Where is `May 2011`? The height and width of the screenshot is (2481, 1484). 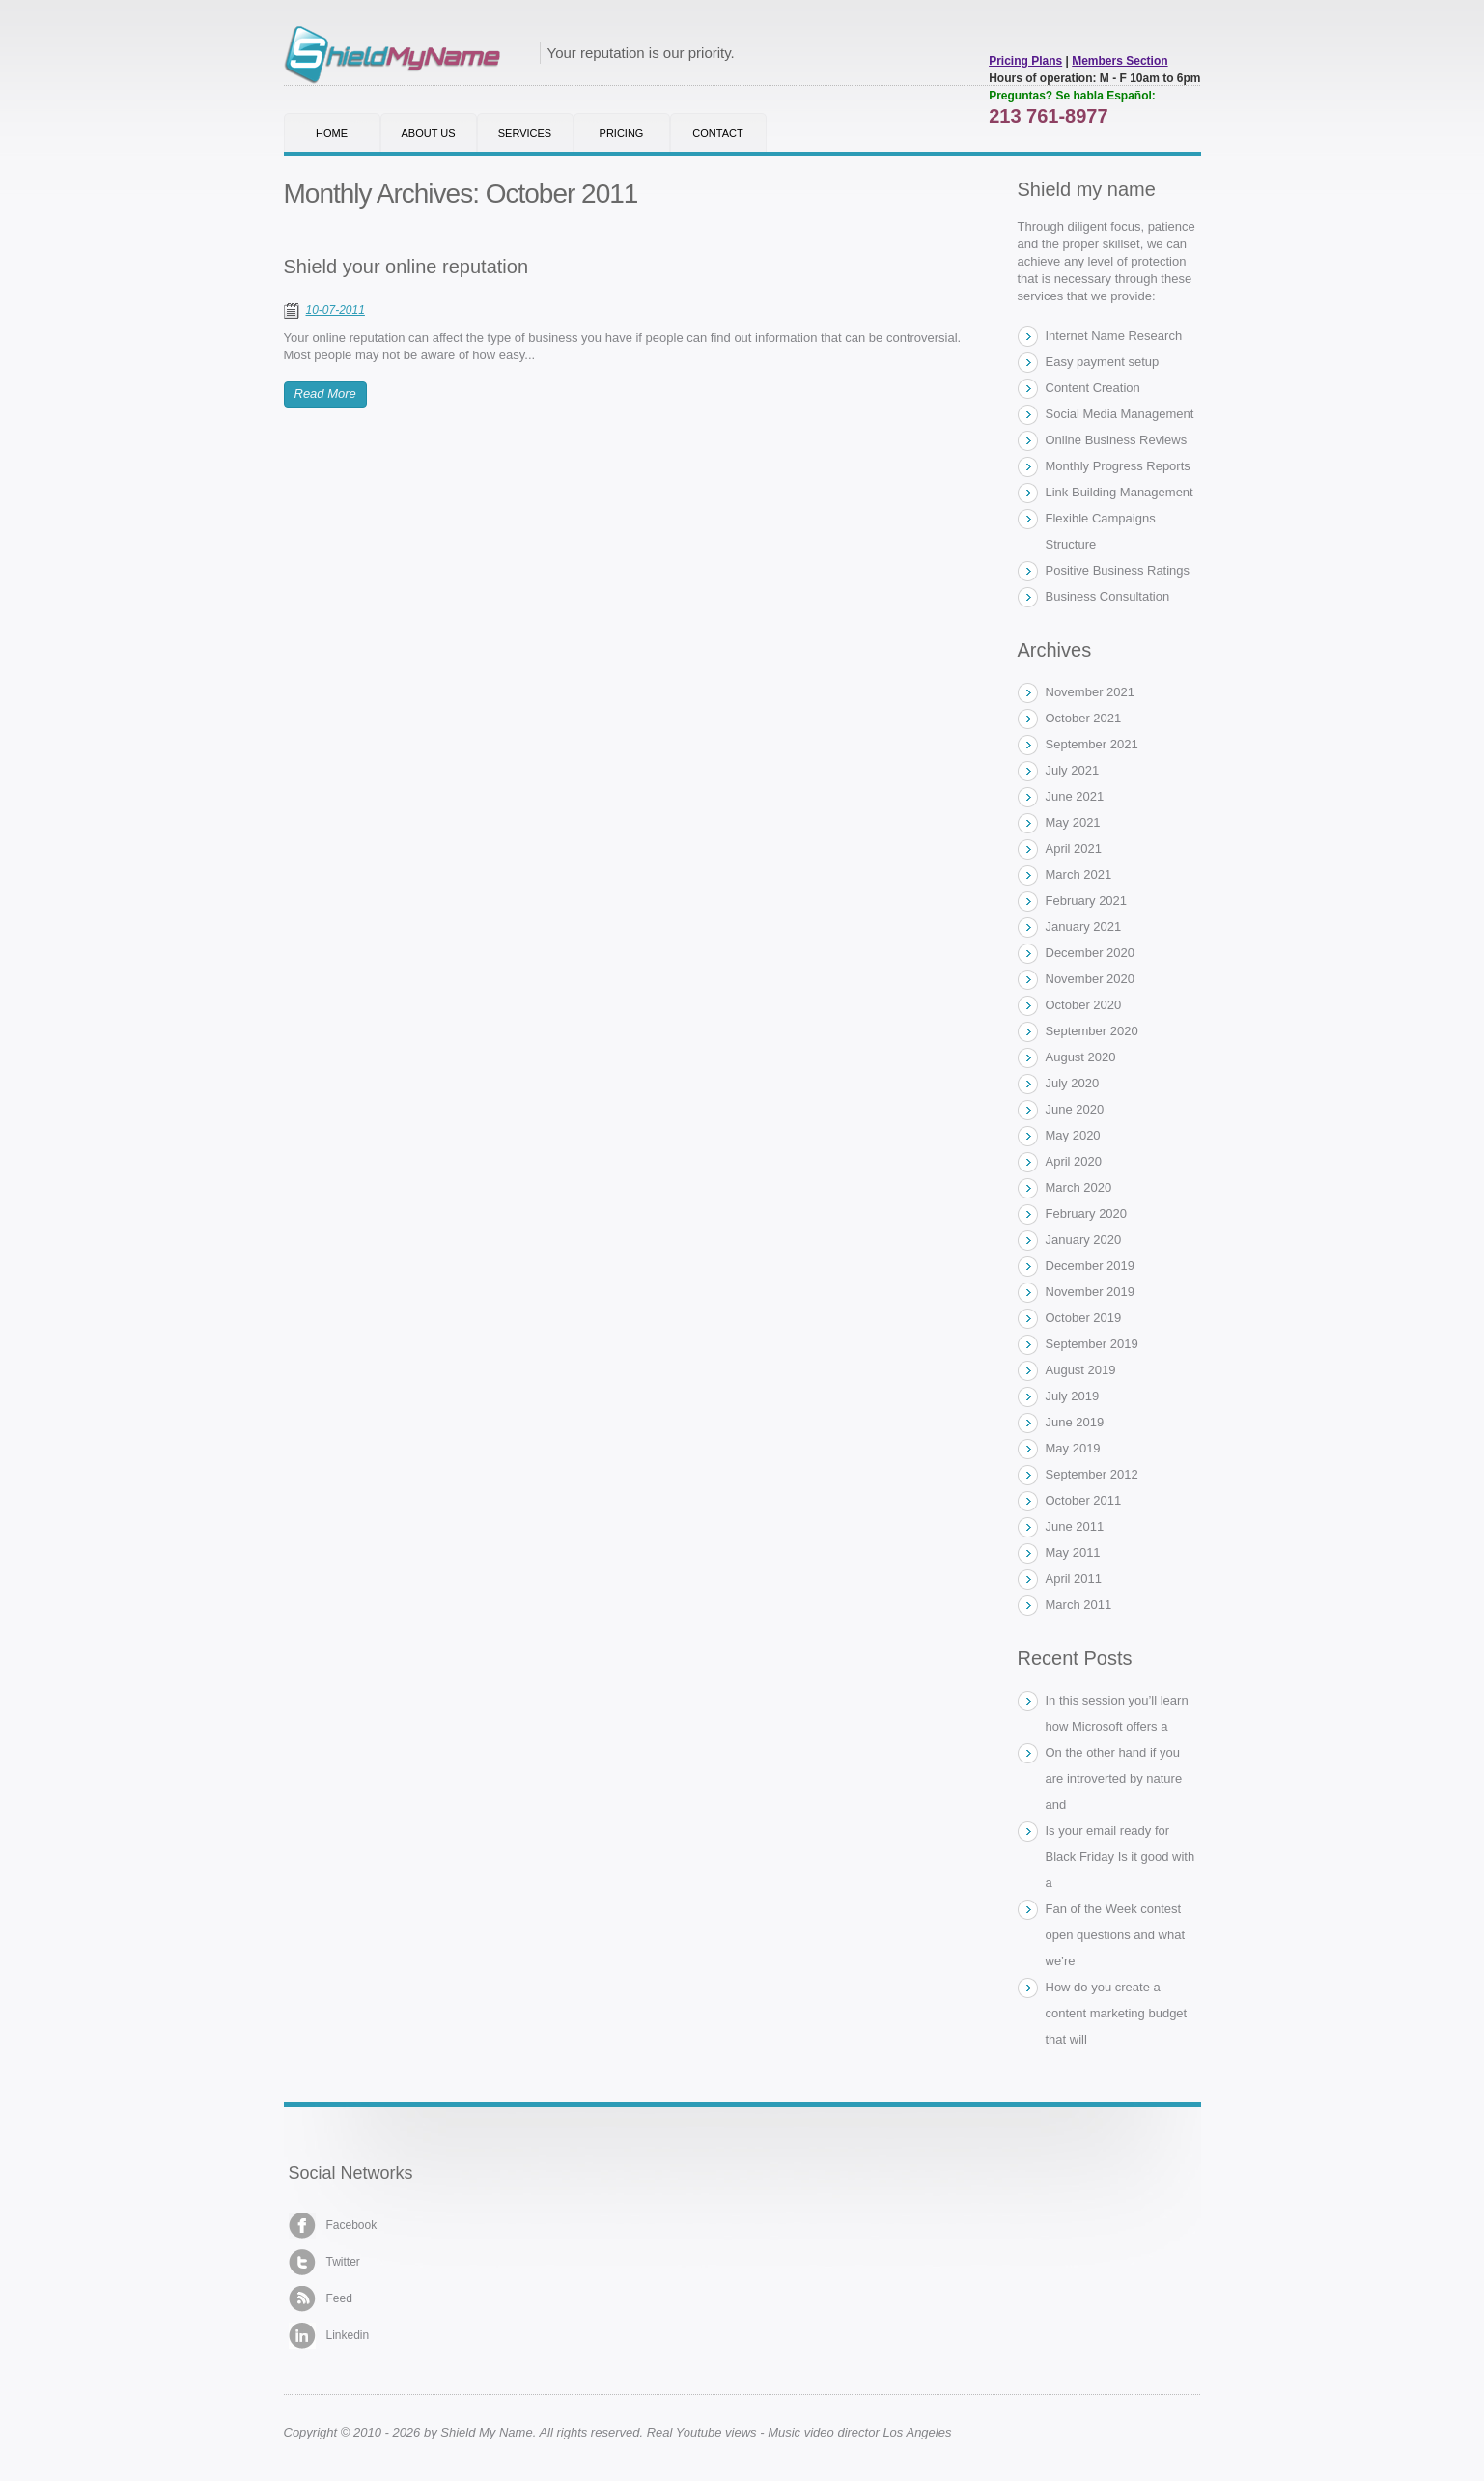 May 2011 is located at coordinates (1073, 1552).